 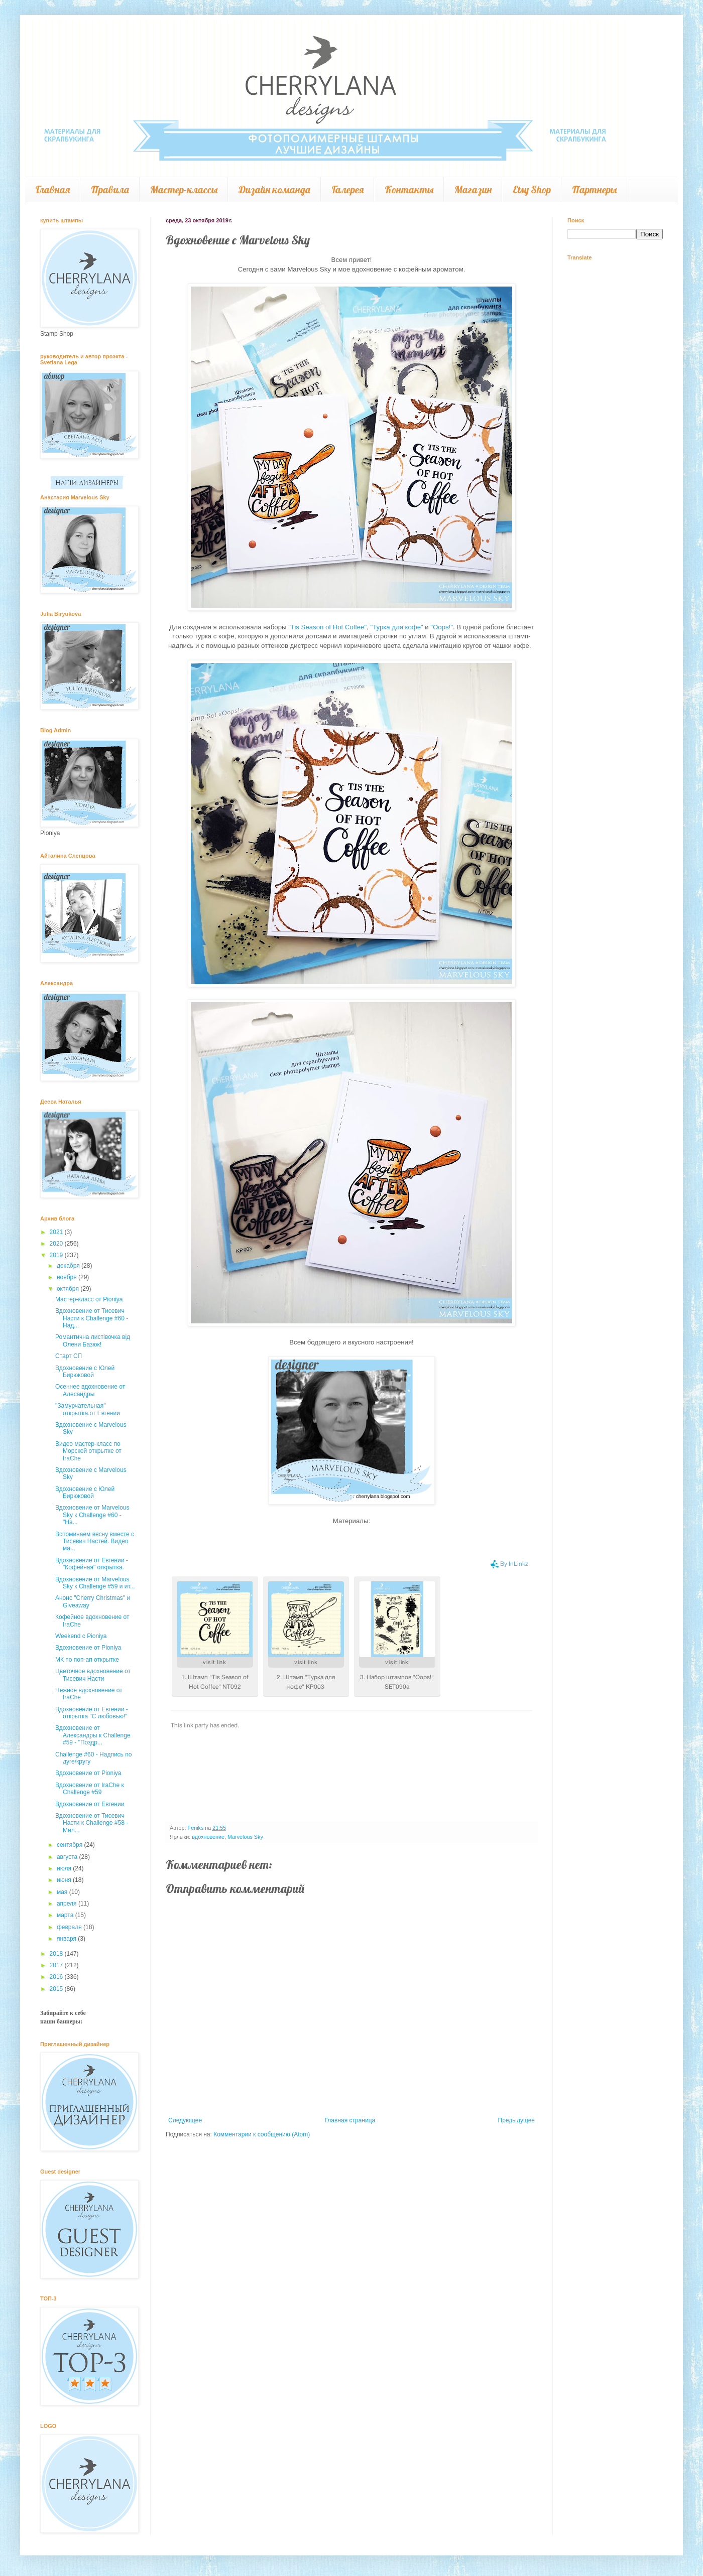 I want to click on апреля, so click(x=67, y=1903).